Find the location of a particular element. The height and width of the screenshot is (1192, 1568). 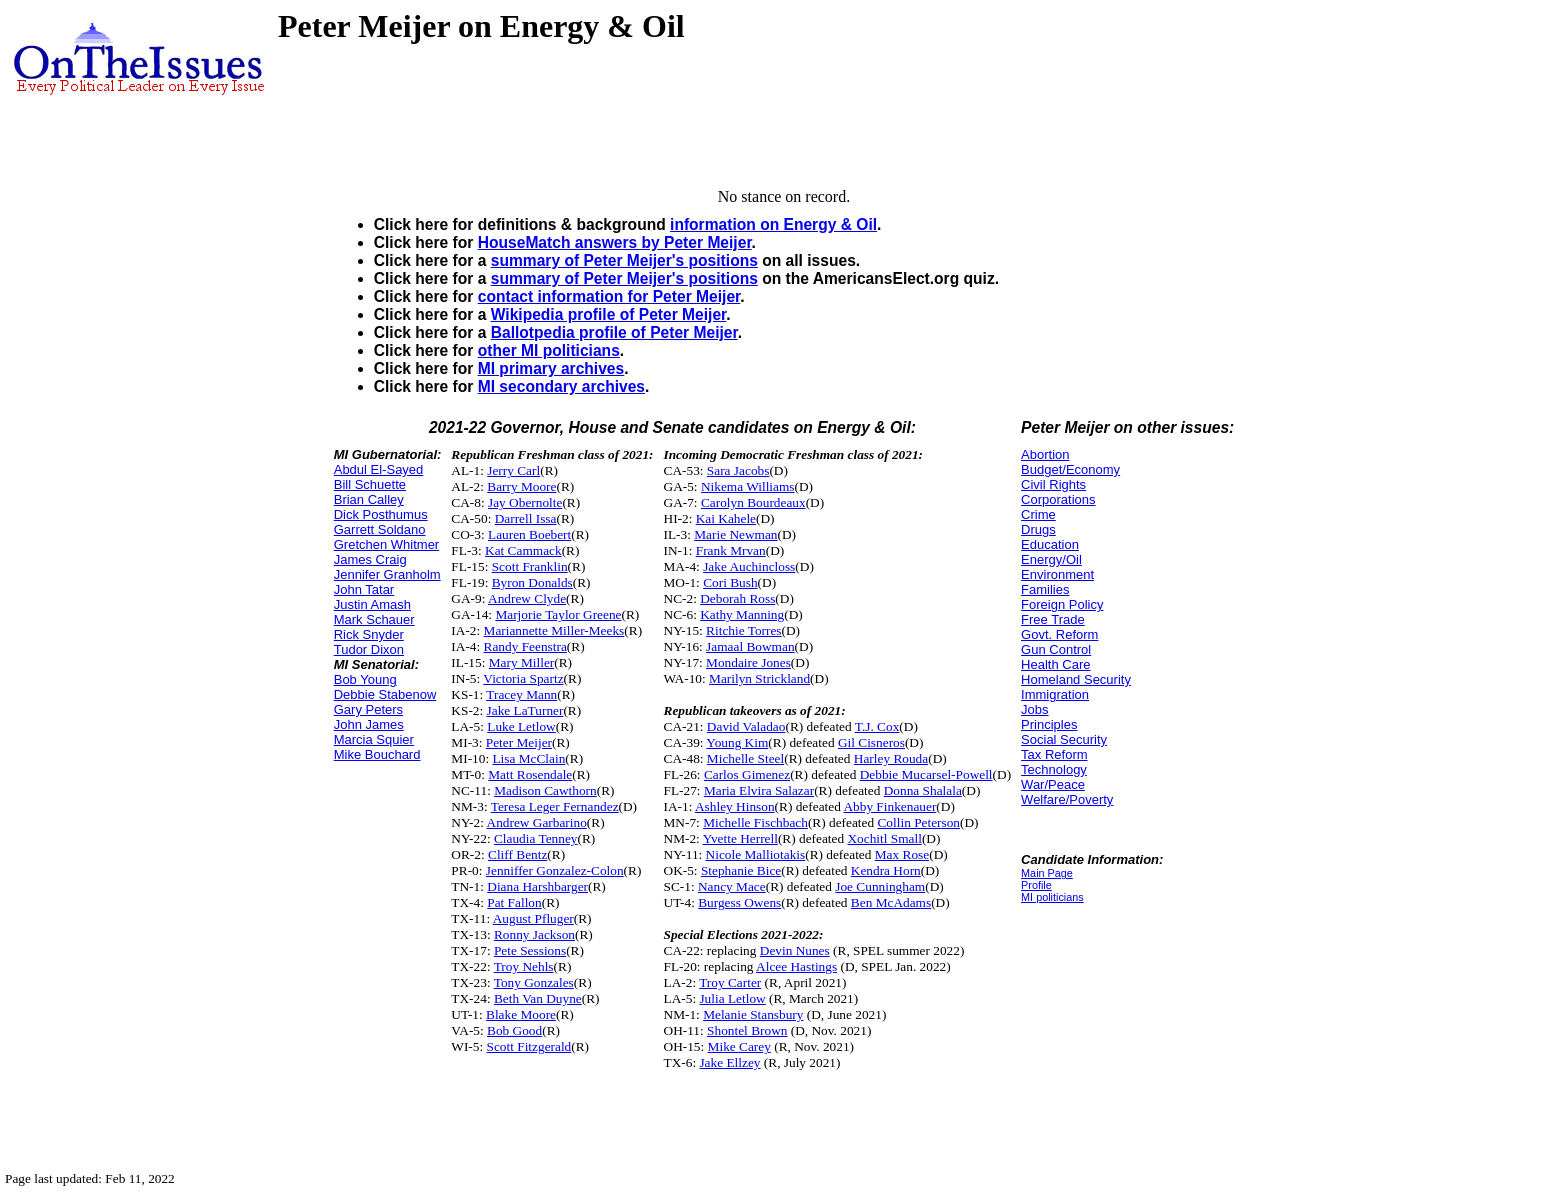

Ben McAdams is located at coordinates (891, 902).